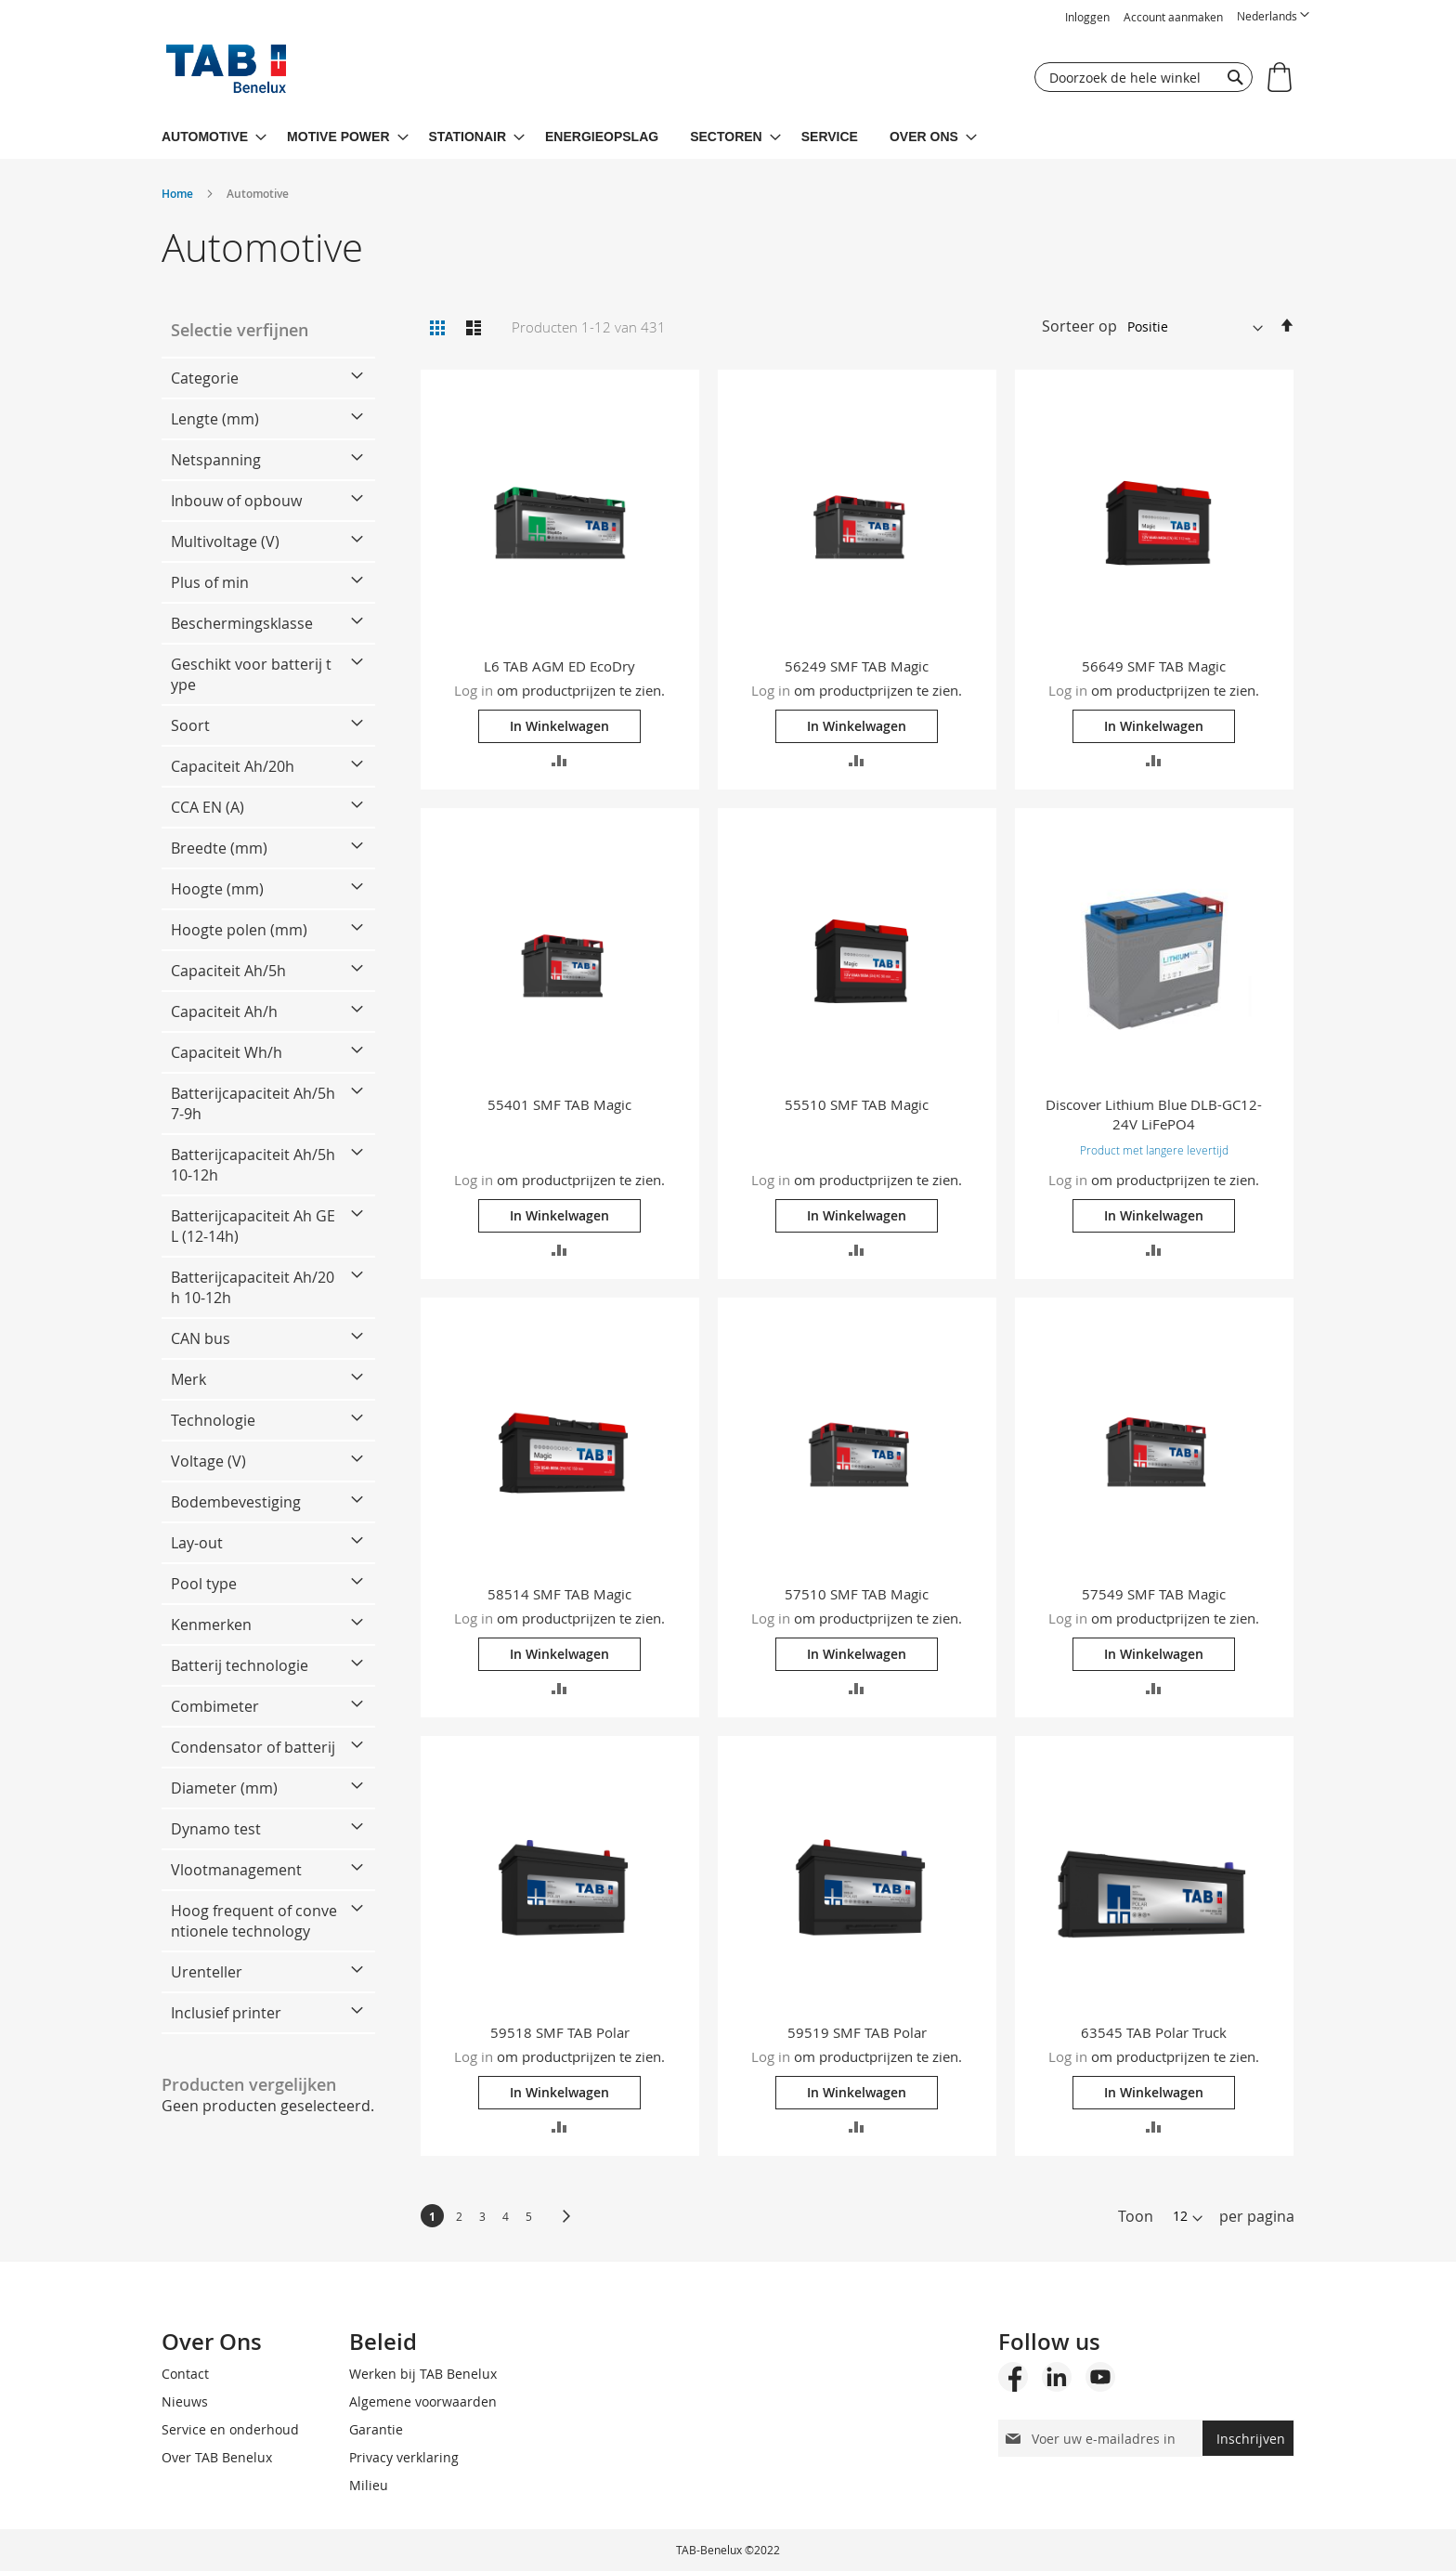 Image resolution: width=1456 pixels, height=2571 pixels. What do you see at coordinates (1173, 16) in the screenshot?
I see `Account aanmaken` at bounding box center [1173, 16].